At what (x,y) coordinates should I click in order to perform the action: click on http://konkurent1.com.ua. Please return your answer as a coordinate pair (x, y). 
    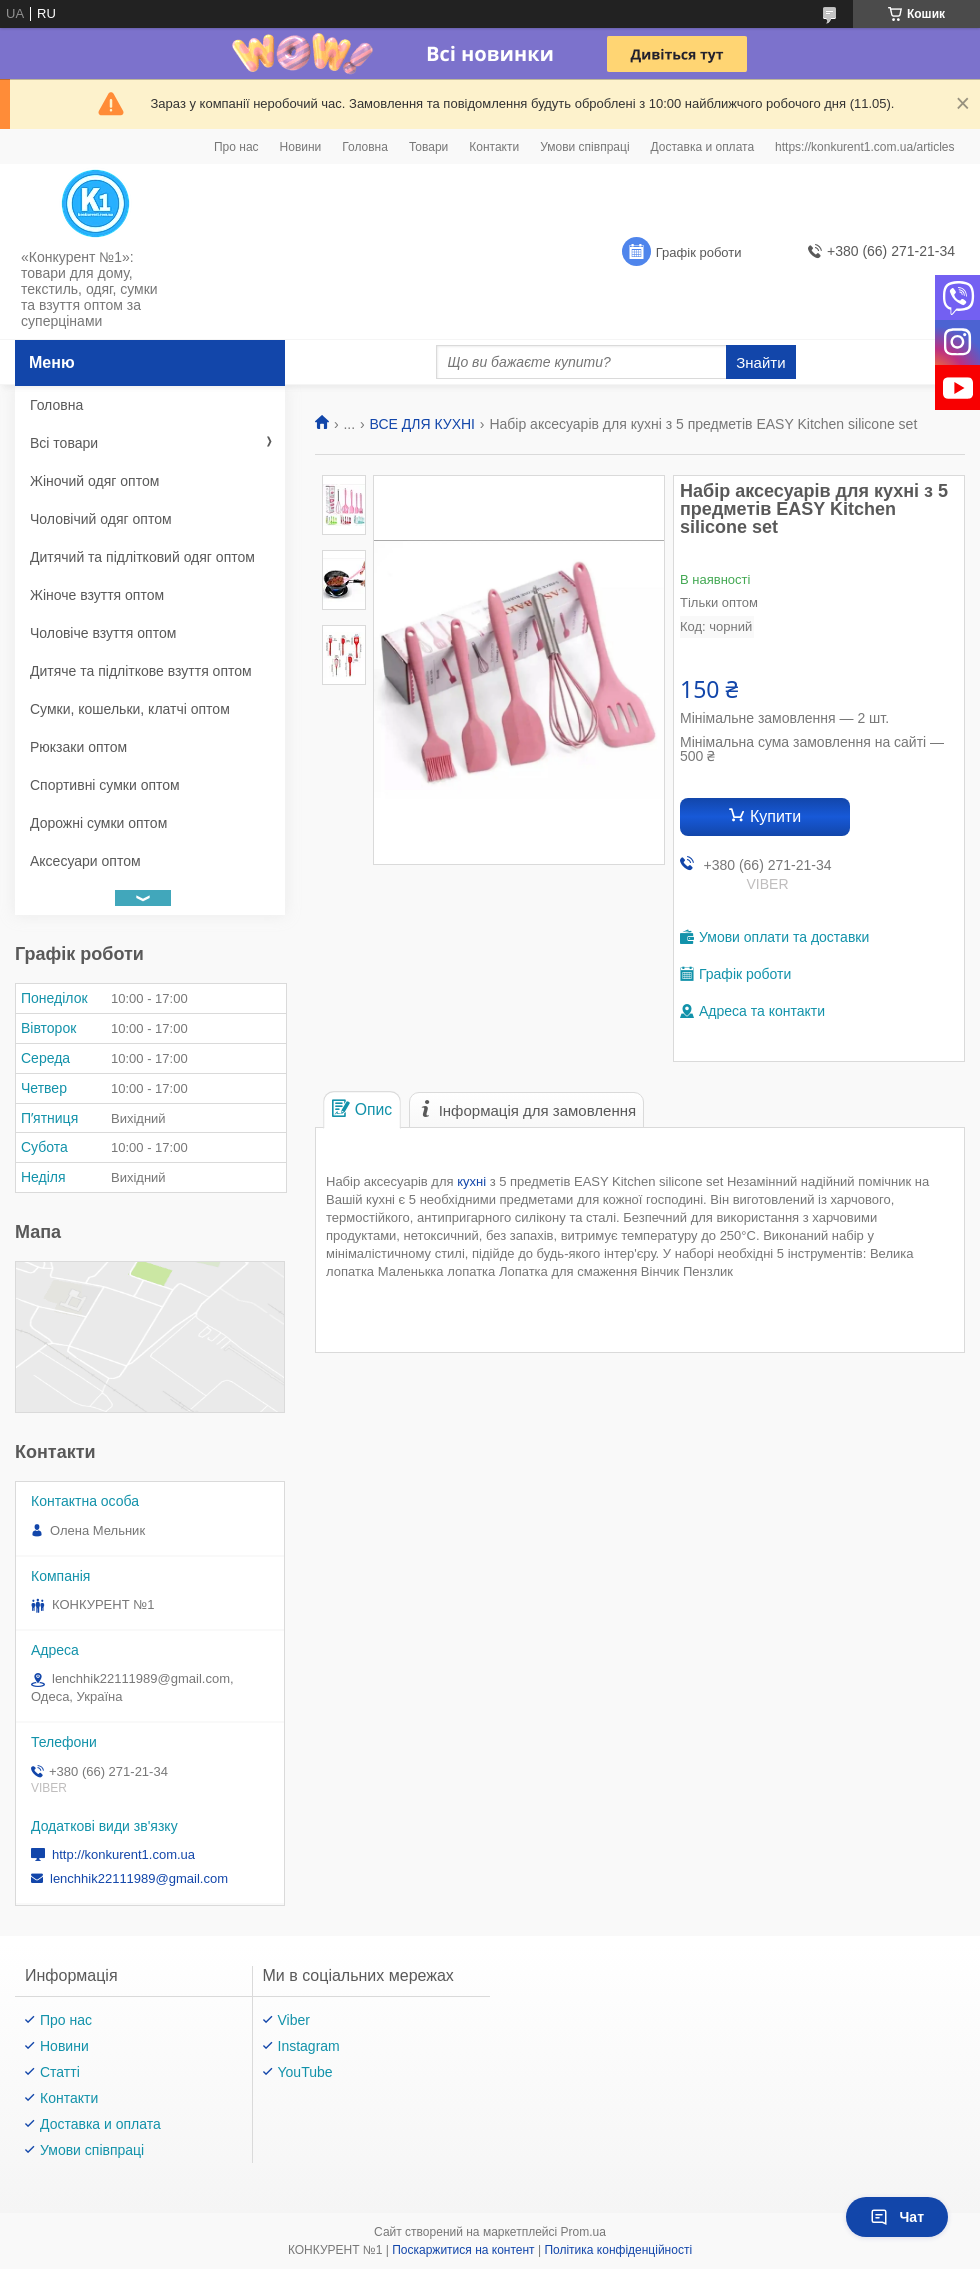
    Looking at the image, I should click on (123, 1854).